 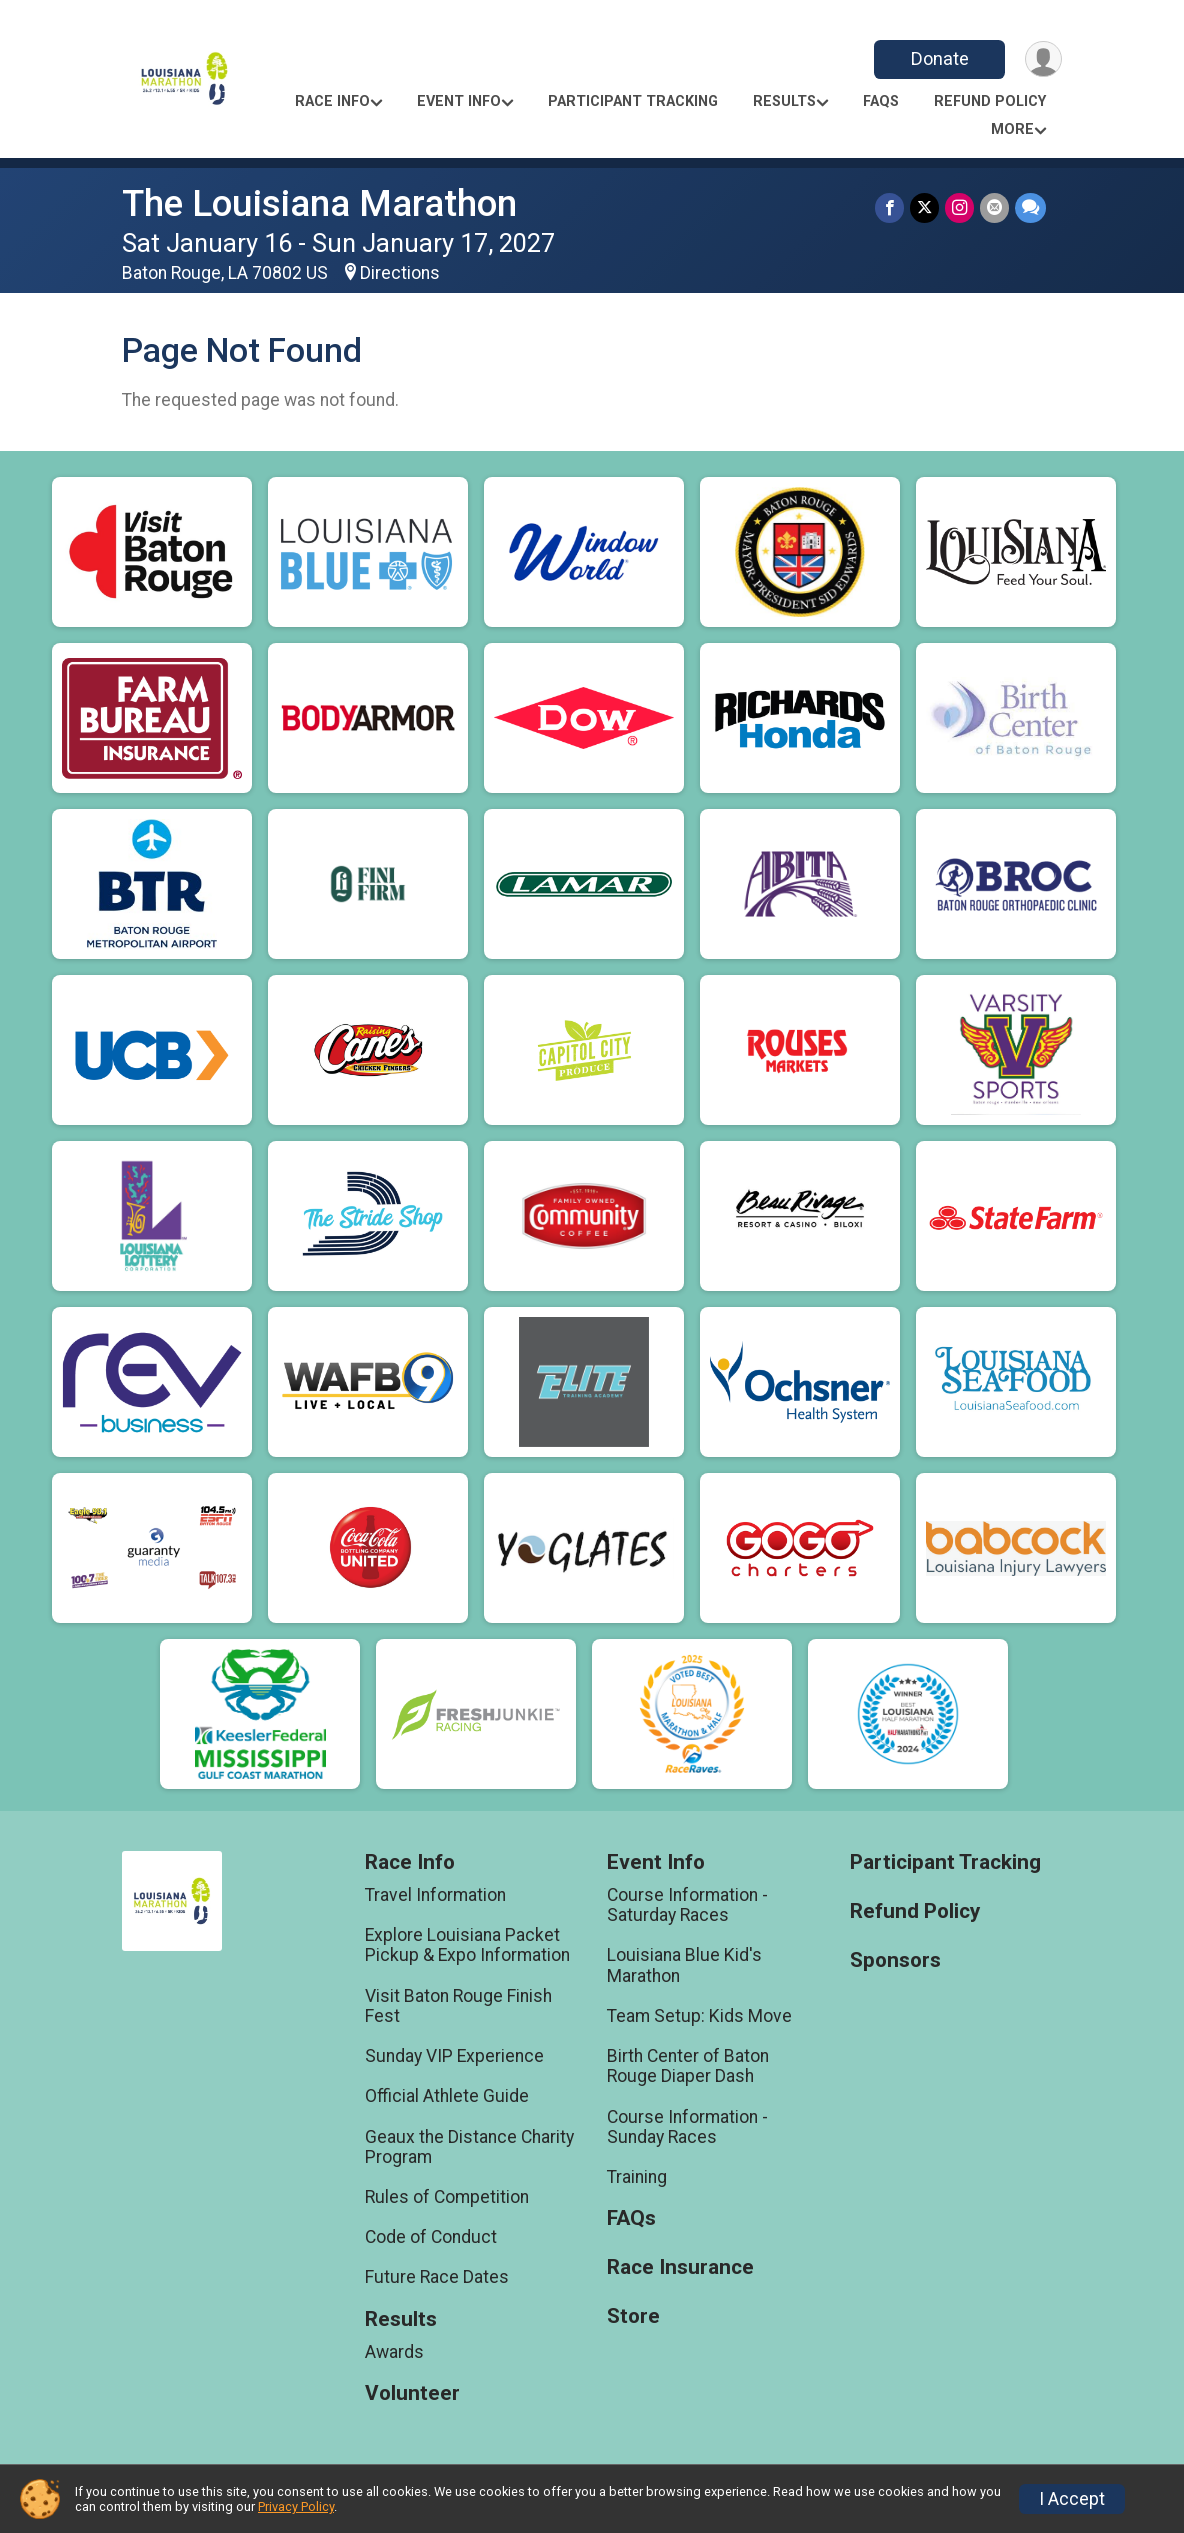 I want to click on More, so click(x=1012, y=129).